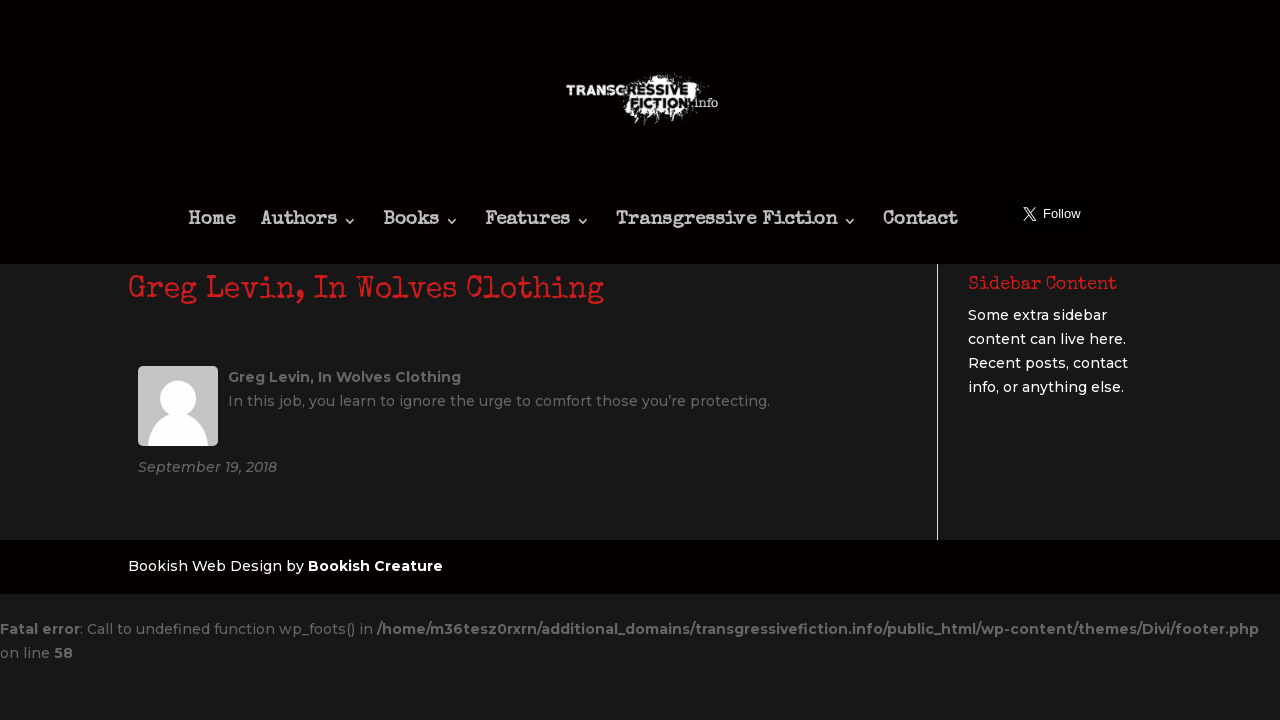  Describe the element at coordinates (726, 222) in the screenshot. I see `Transgressive Fiction` at that location.